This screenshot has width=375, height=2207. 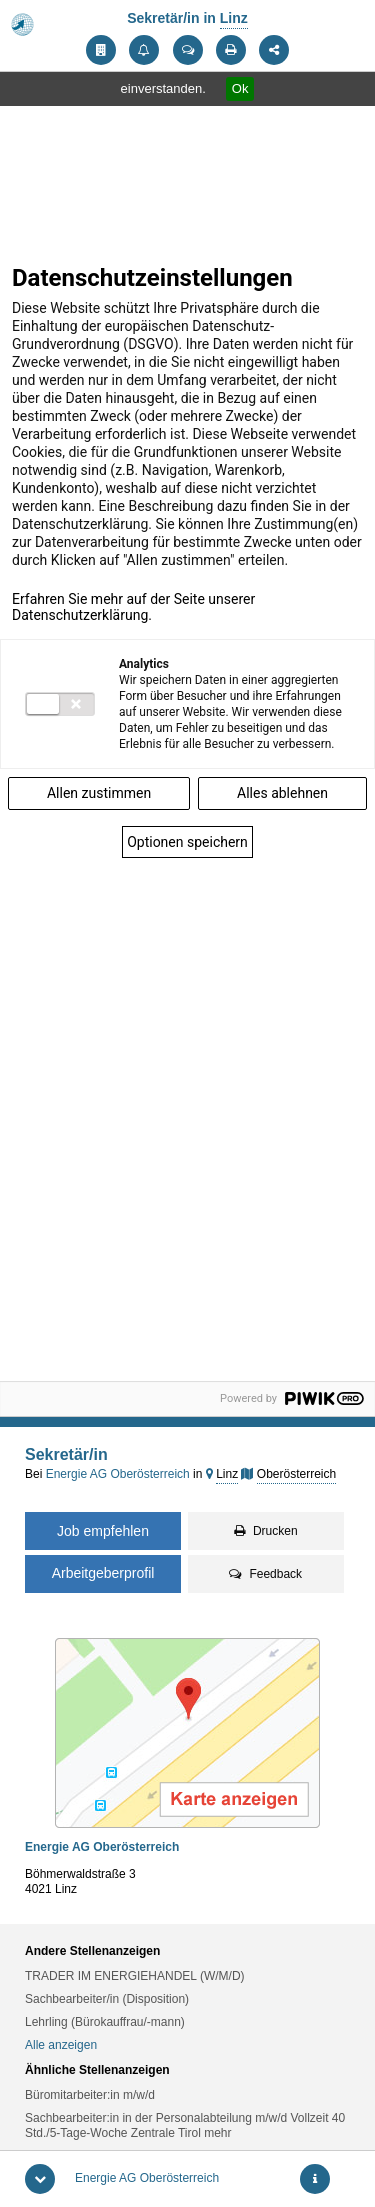 What do you see at coordinates (147, 2178) in the screenshot?
I see `Energie AG Oberösterreich` at bounding box center [147, 2178].